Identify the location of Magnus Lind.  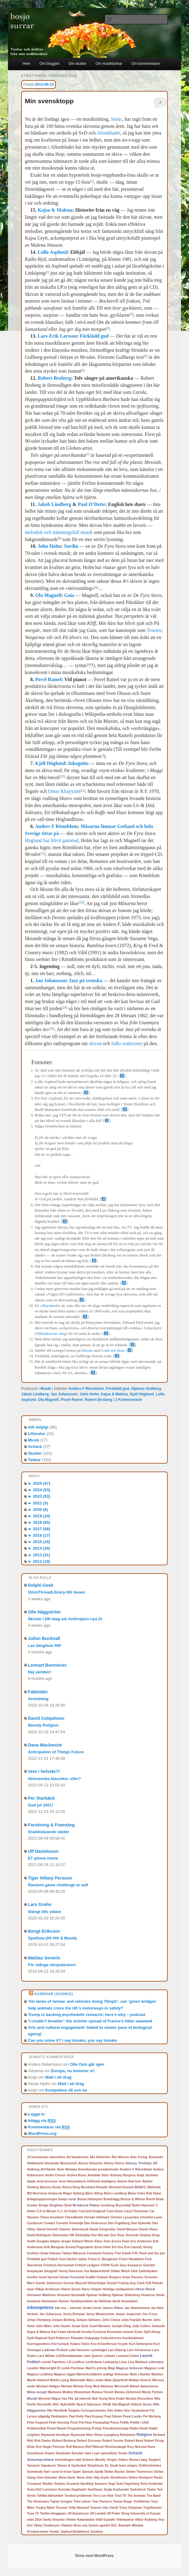
(154, 2368).